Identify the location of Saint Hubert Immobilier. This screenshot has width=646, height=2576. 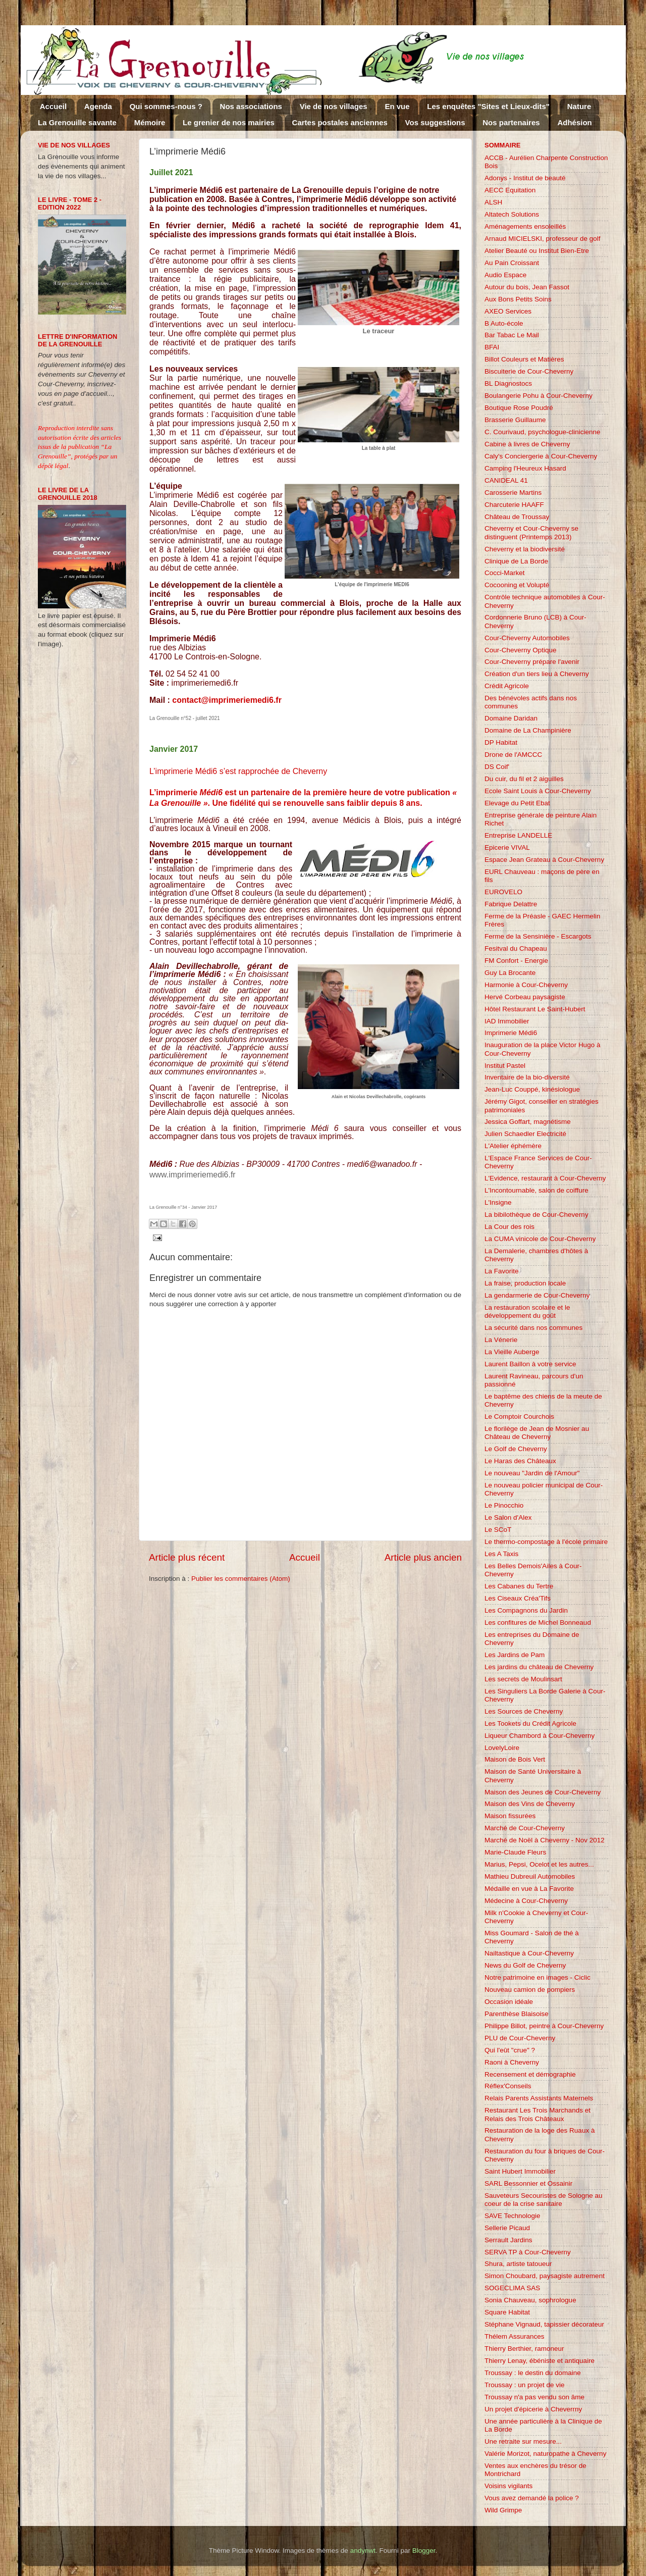
(520, 2171).